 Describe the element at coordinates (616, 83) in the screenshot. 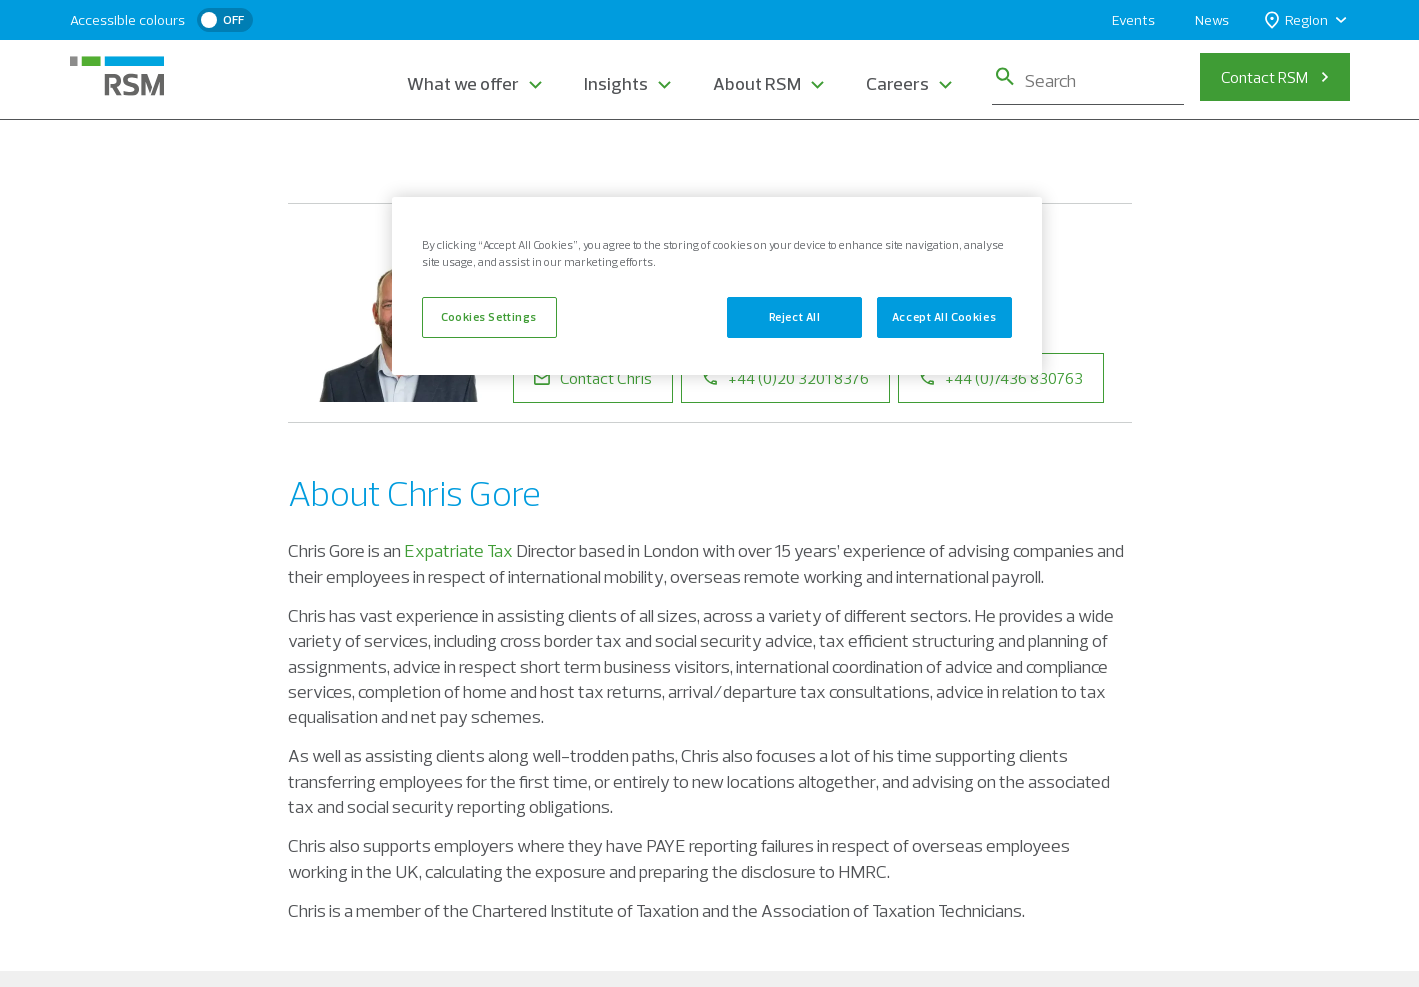

I see `Insights` at that location.